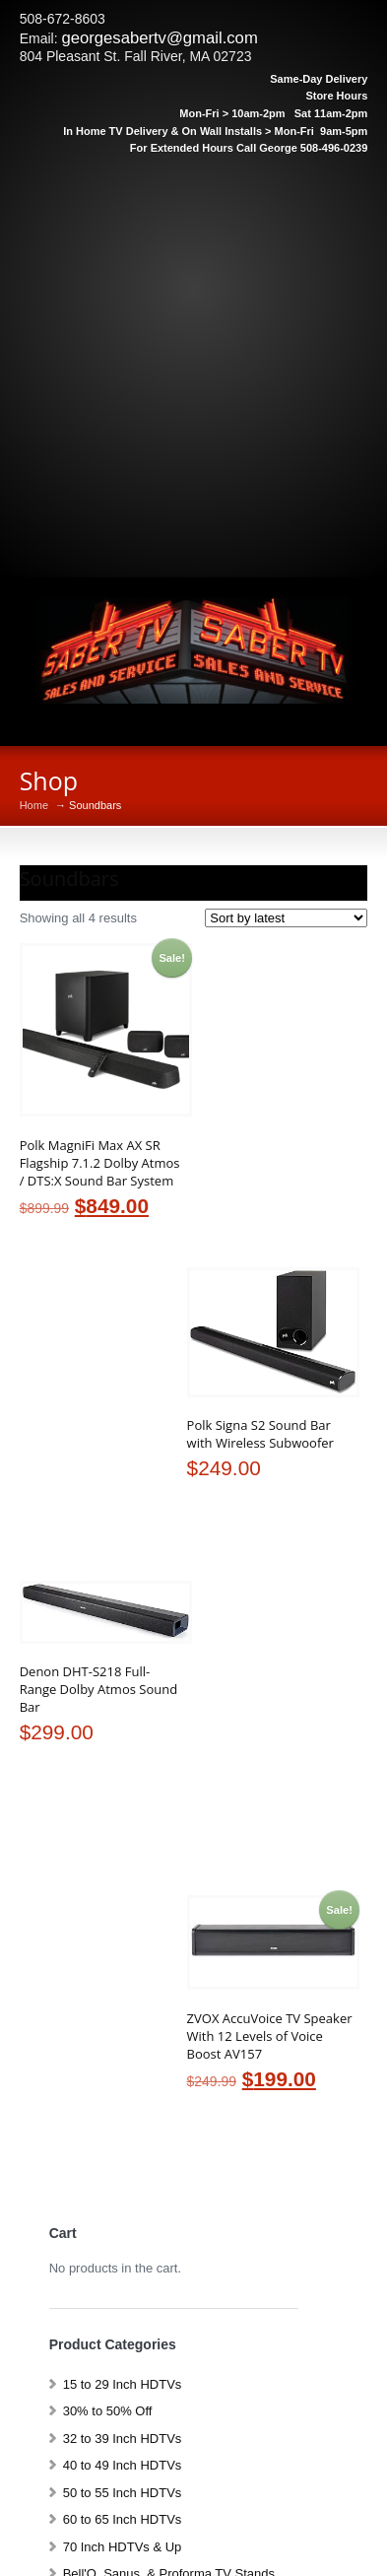 The height and width of the screenshot is (2576, 387). I want to click on 40 to 49 Inch HDTVs, so click(122, 2465).